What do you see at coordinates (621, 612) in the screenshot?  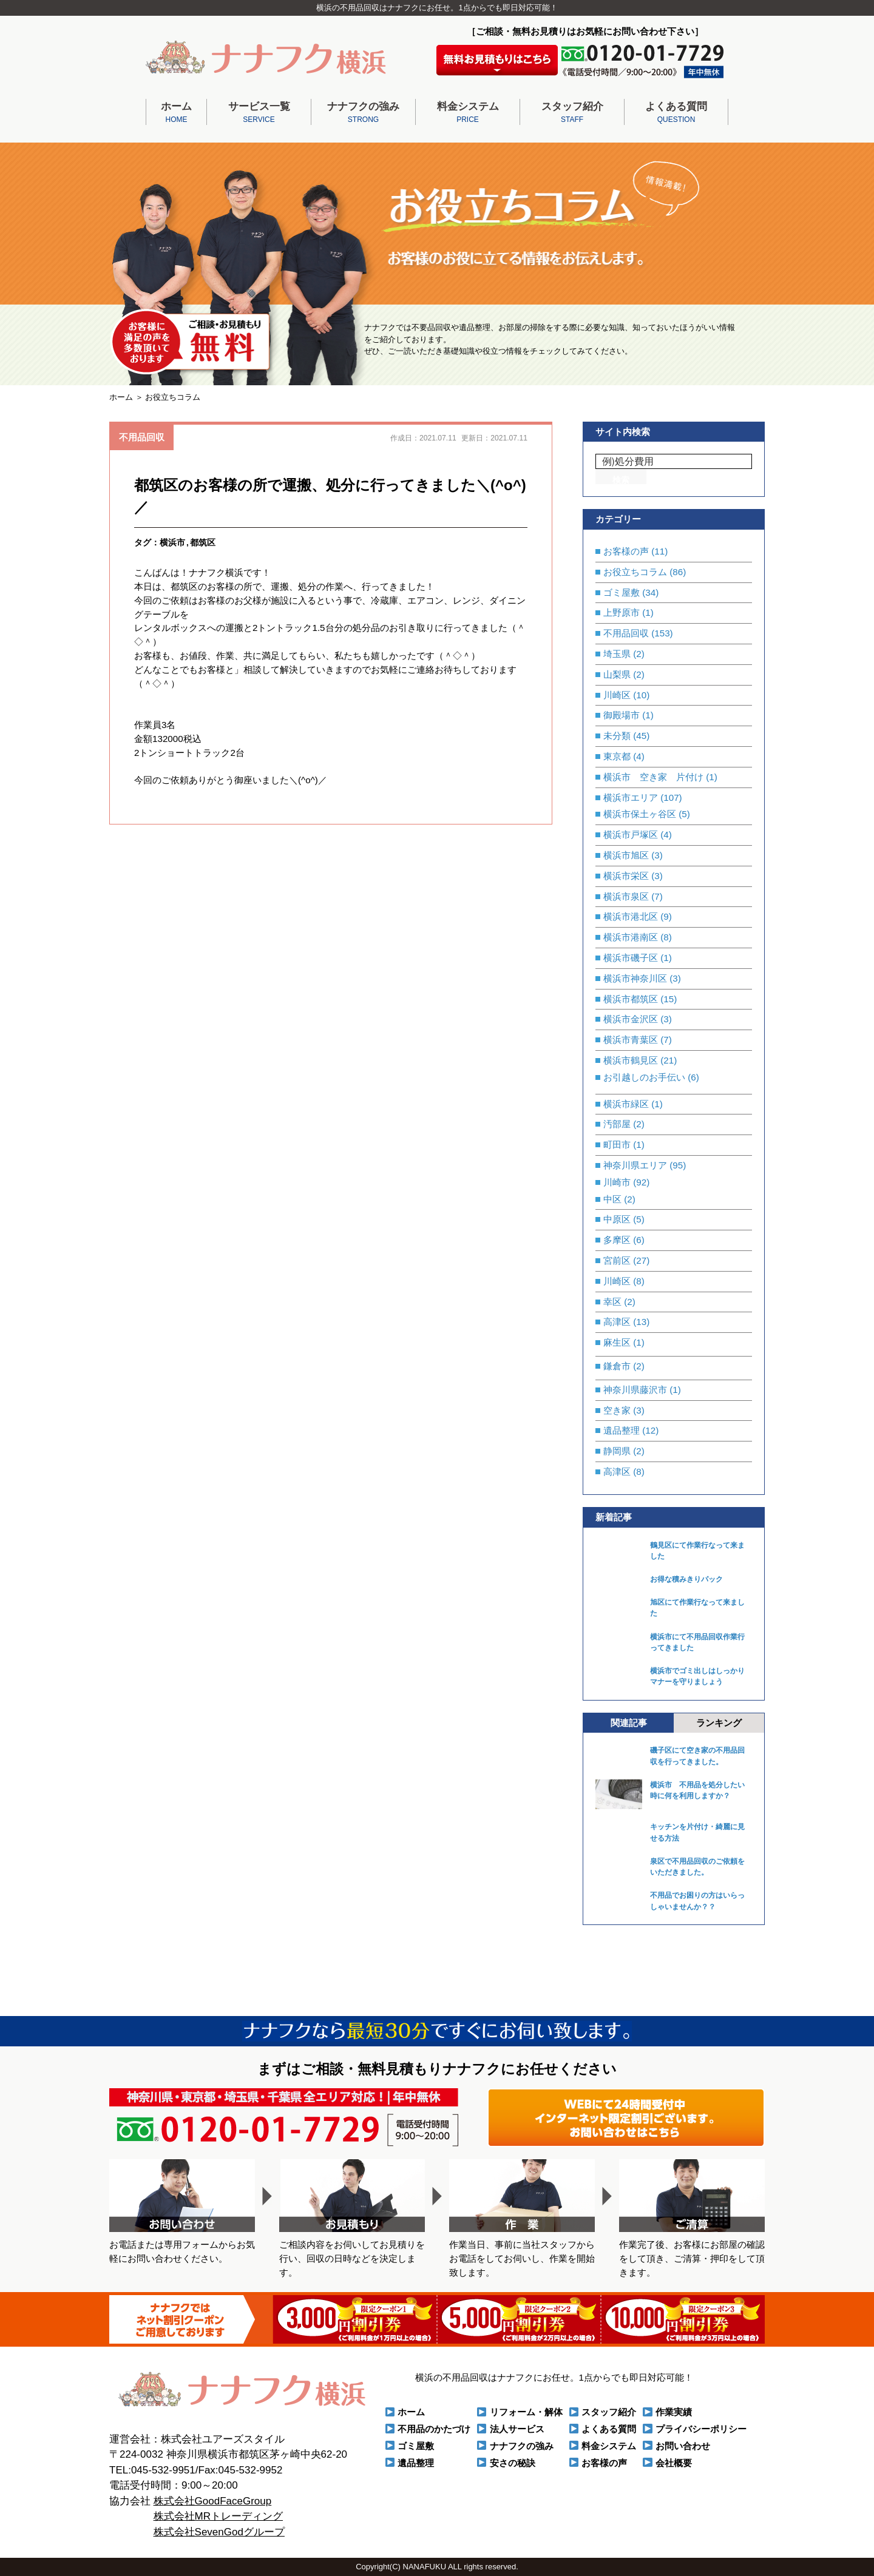 I see `上野原市` at bounding box center [621, 612].